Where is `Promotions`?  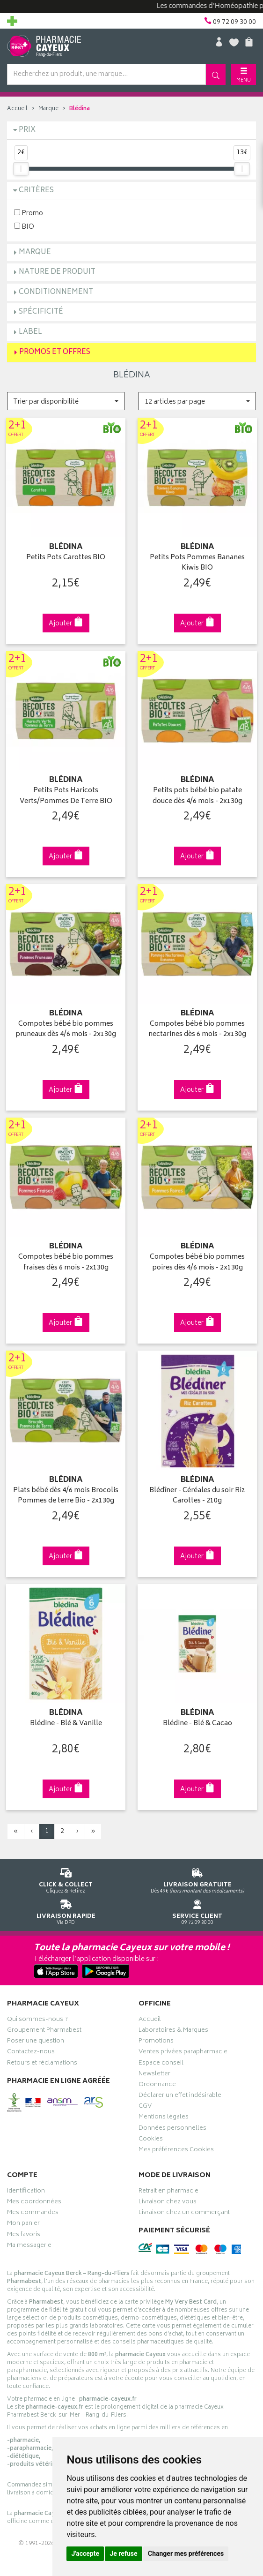
Promotions is located at coordinates (156, 2038).